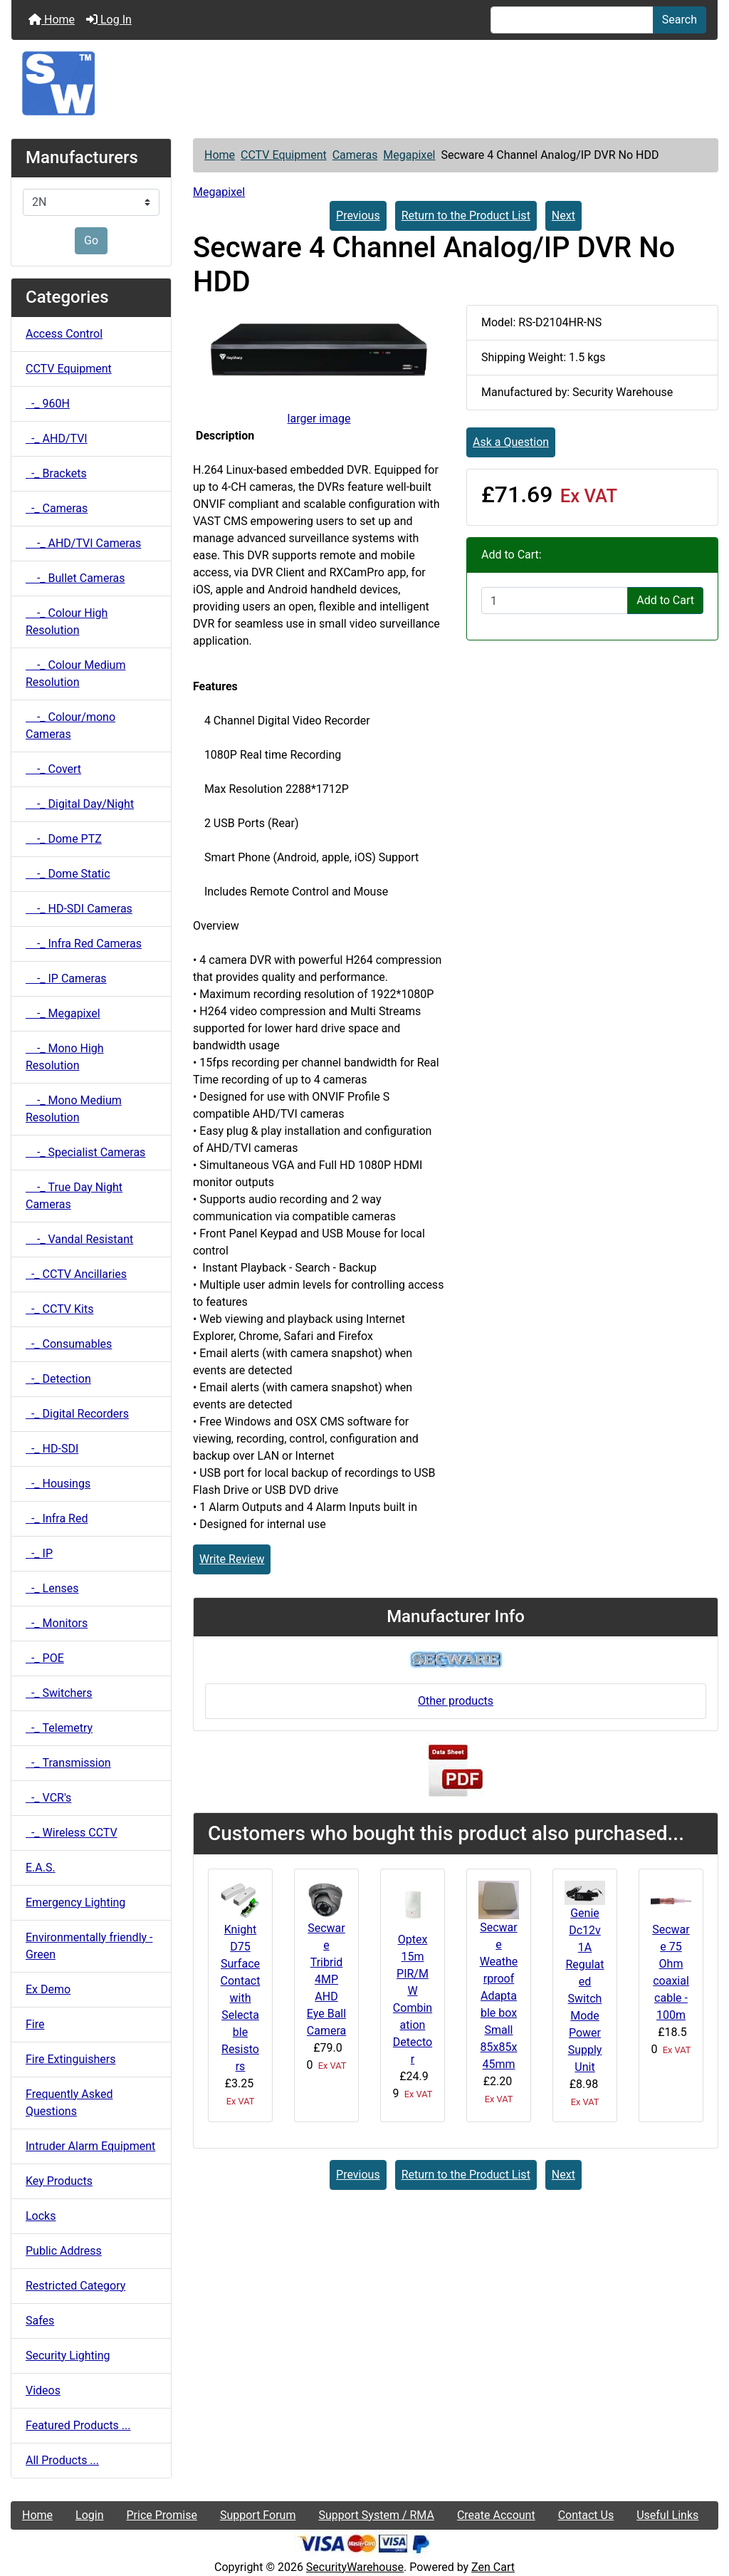  I want to click on Frequently Asked Questions, so click(69, 2102).